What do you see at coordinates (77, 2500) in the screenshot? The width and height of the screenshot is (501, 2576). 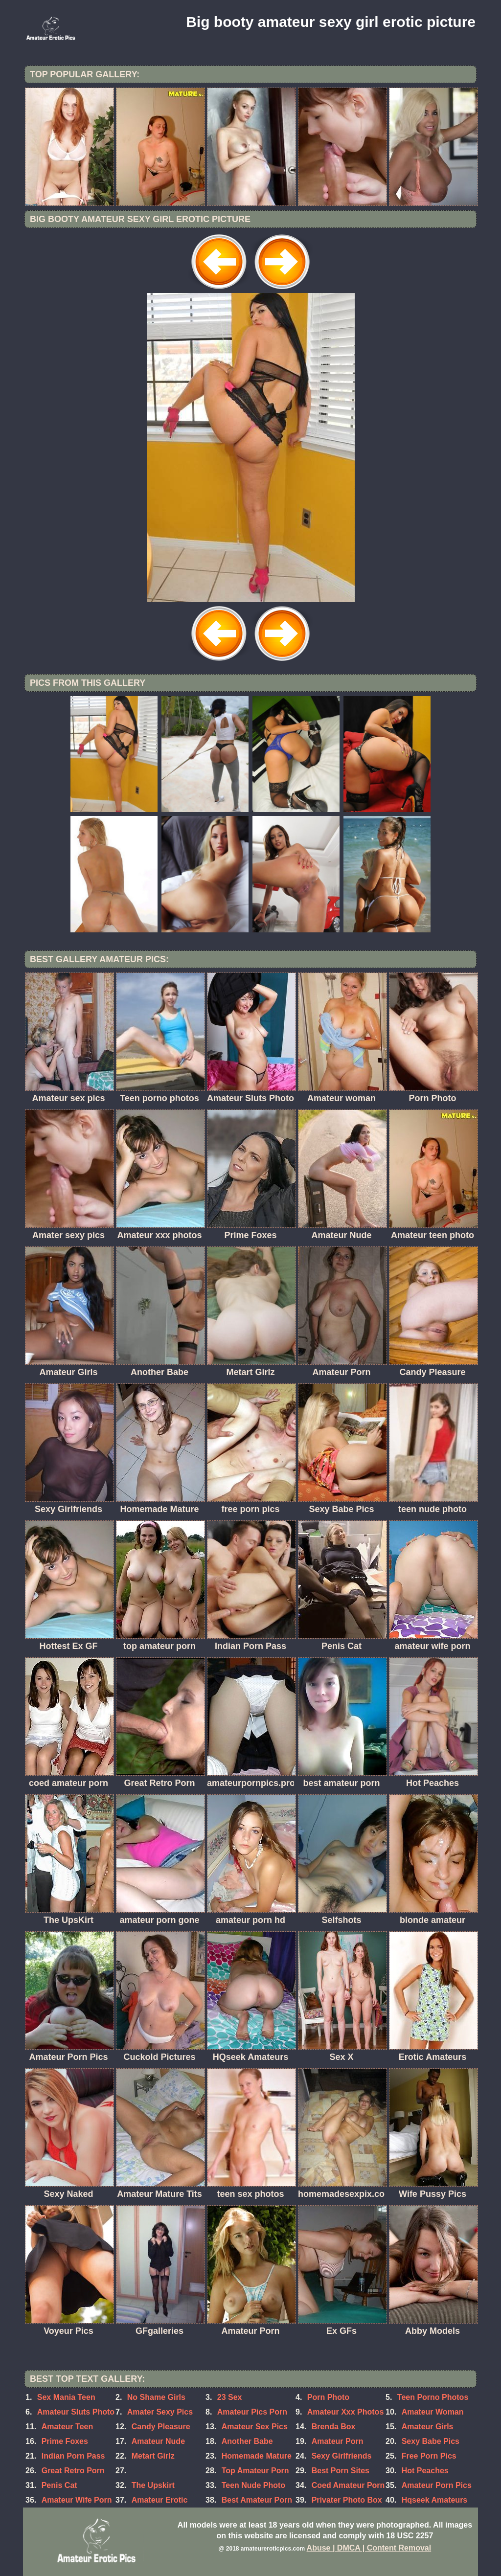 I see `Amateur Wife Porn` at bounding box center [77, 2500].